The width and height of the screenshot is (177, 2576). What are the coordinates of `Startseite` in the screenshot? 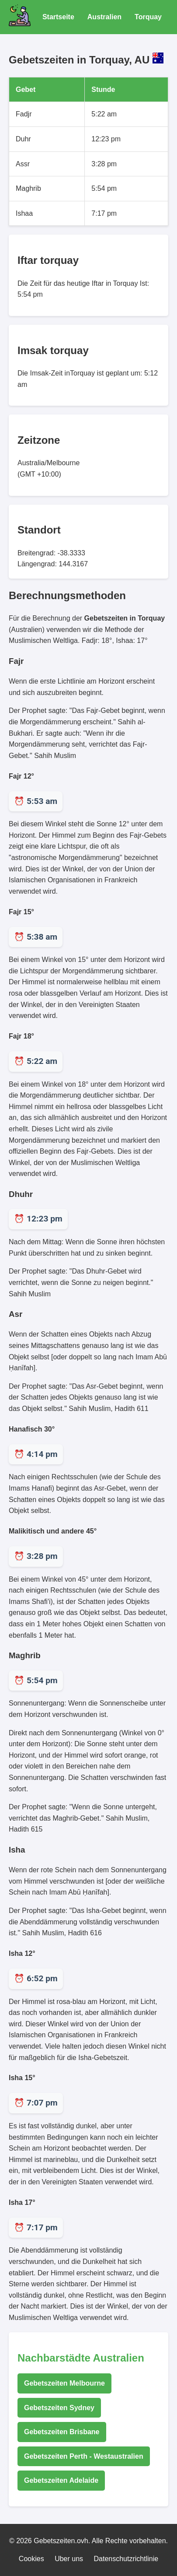 It's located at (58, 17).